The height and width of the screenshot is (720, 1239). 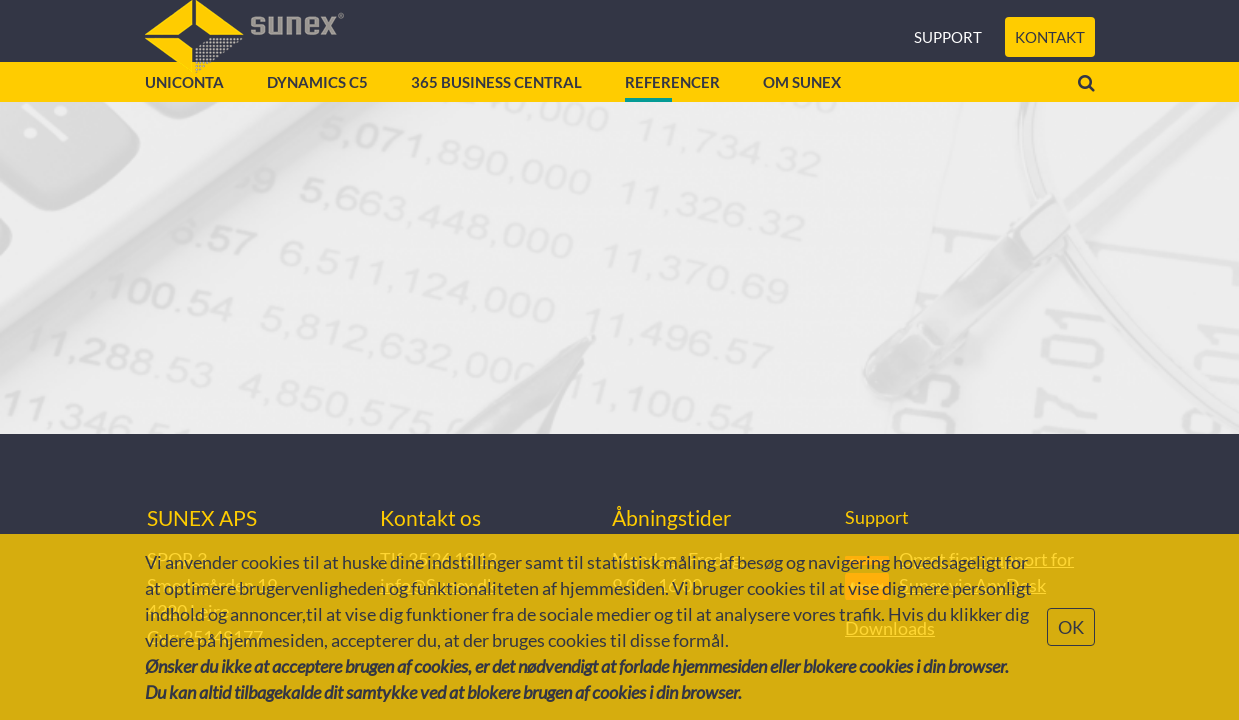 I want to click on Referencer, so click(x=672, y=120).